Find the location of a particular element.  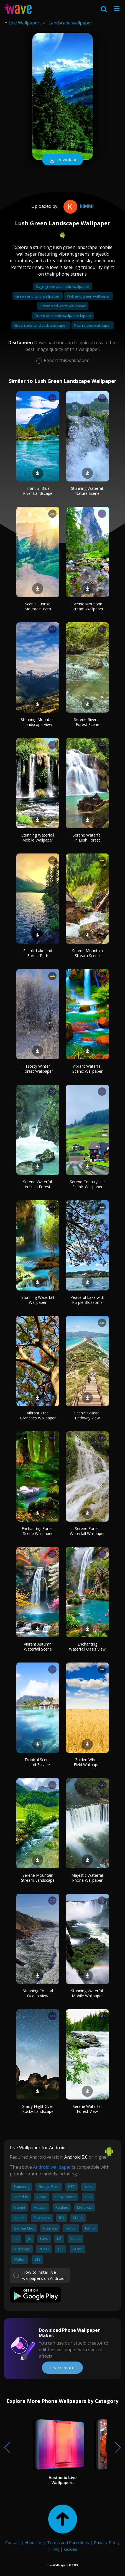

About Us is located at coordinates (33, 2542).